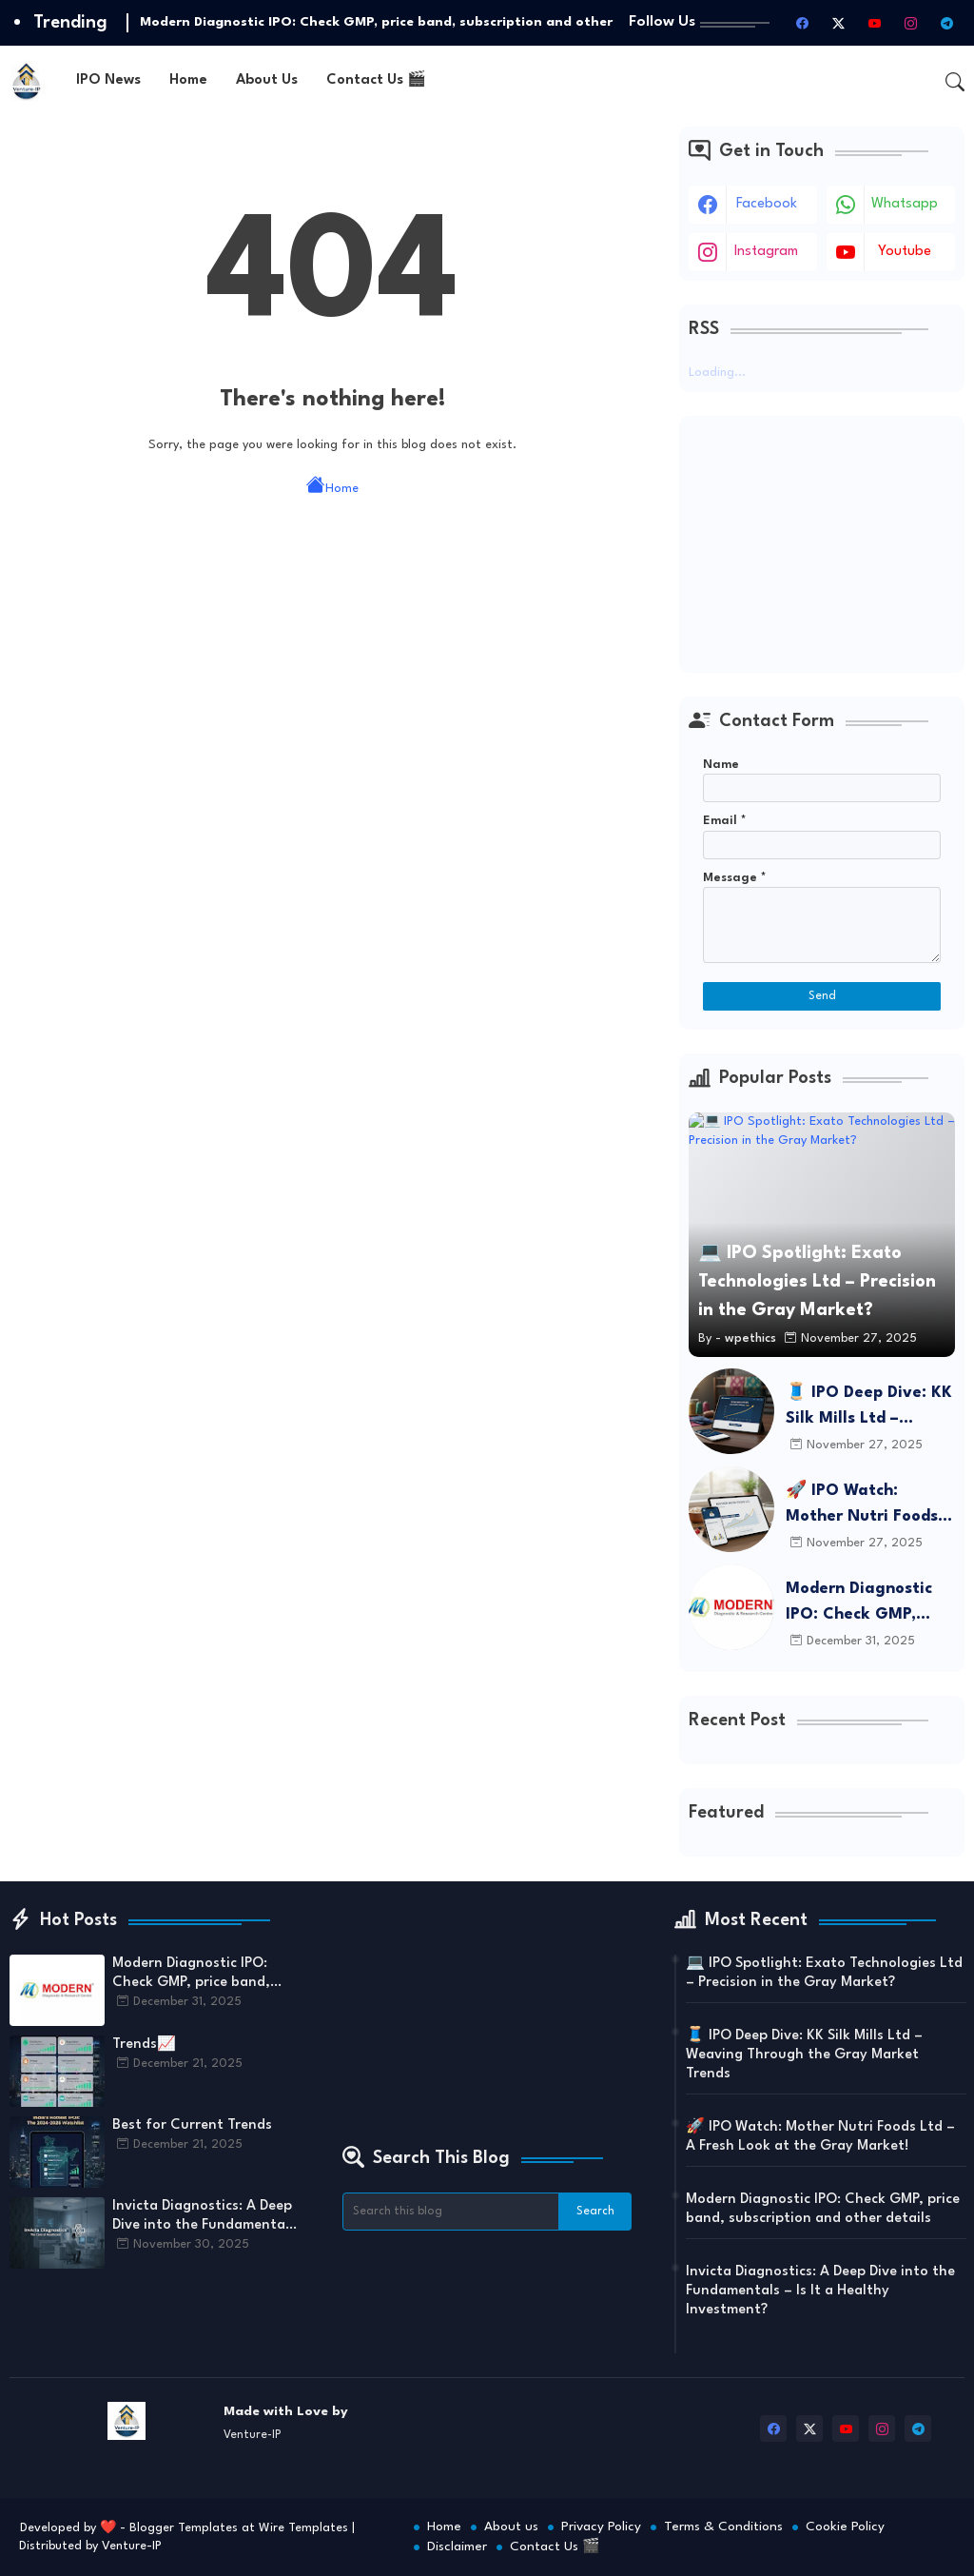  Describe the element at coordinates (766, 252) in the screenshot. I see `instagram` at that location.